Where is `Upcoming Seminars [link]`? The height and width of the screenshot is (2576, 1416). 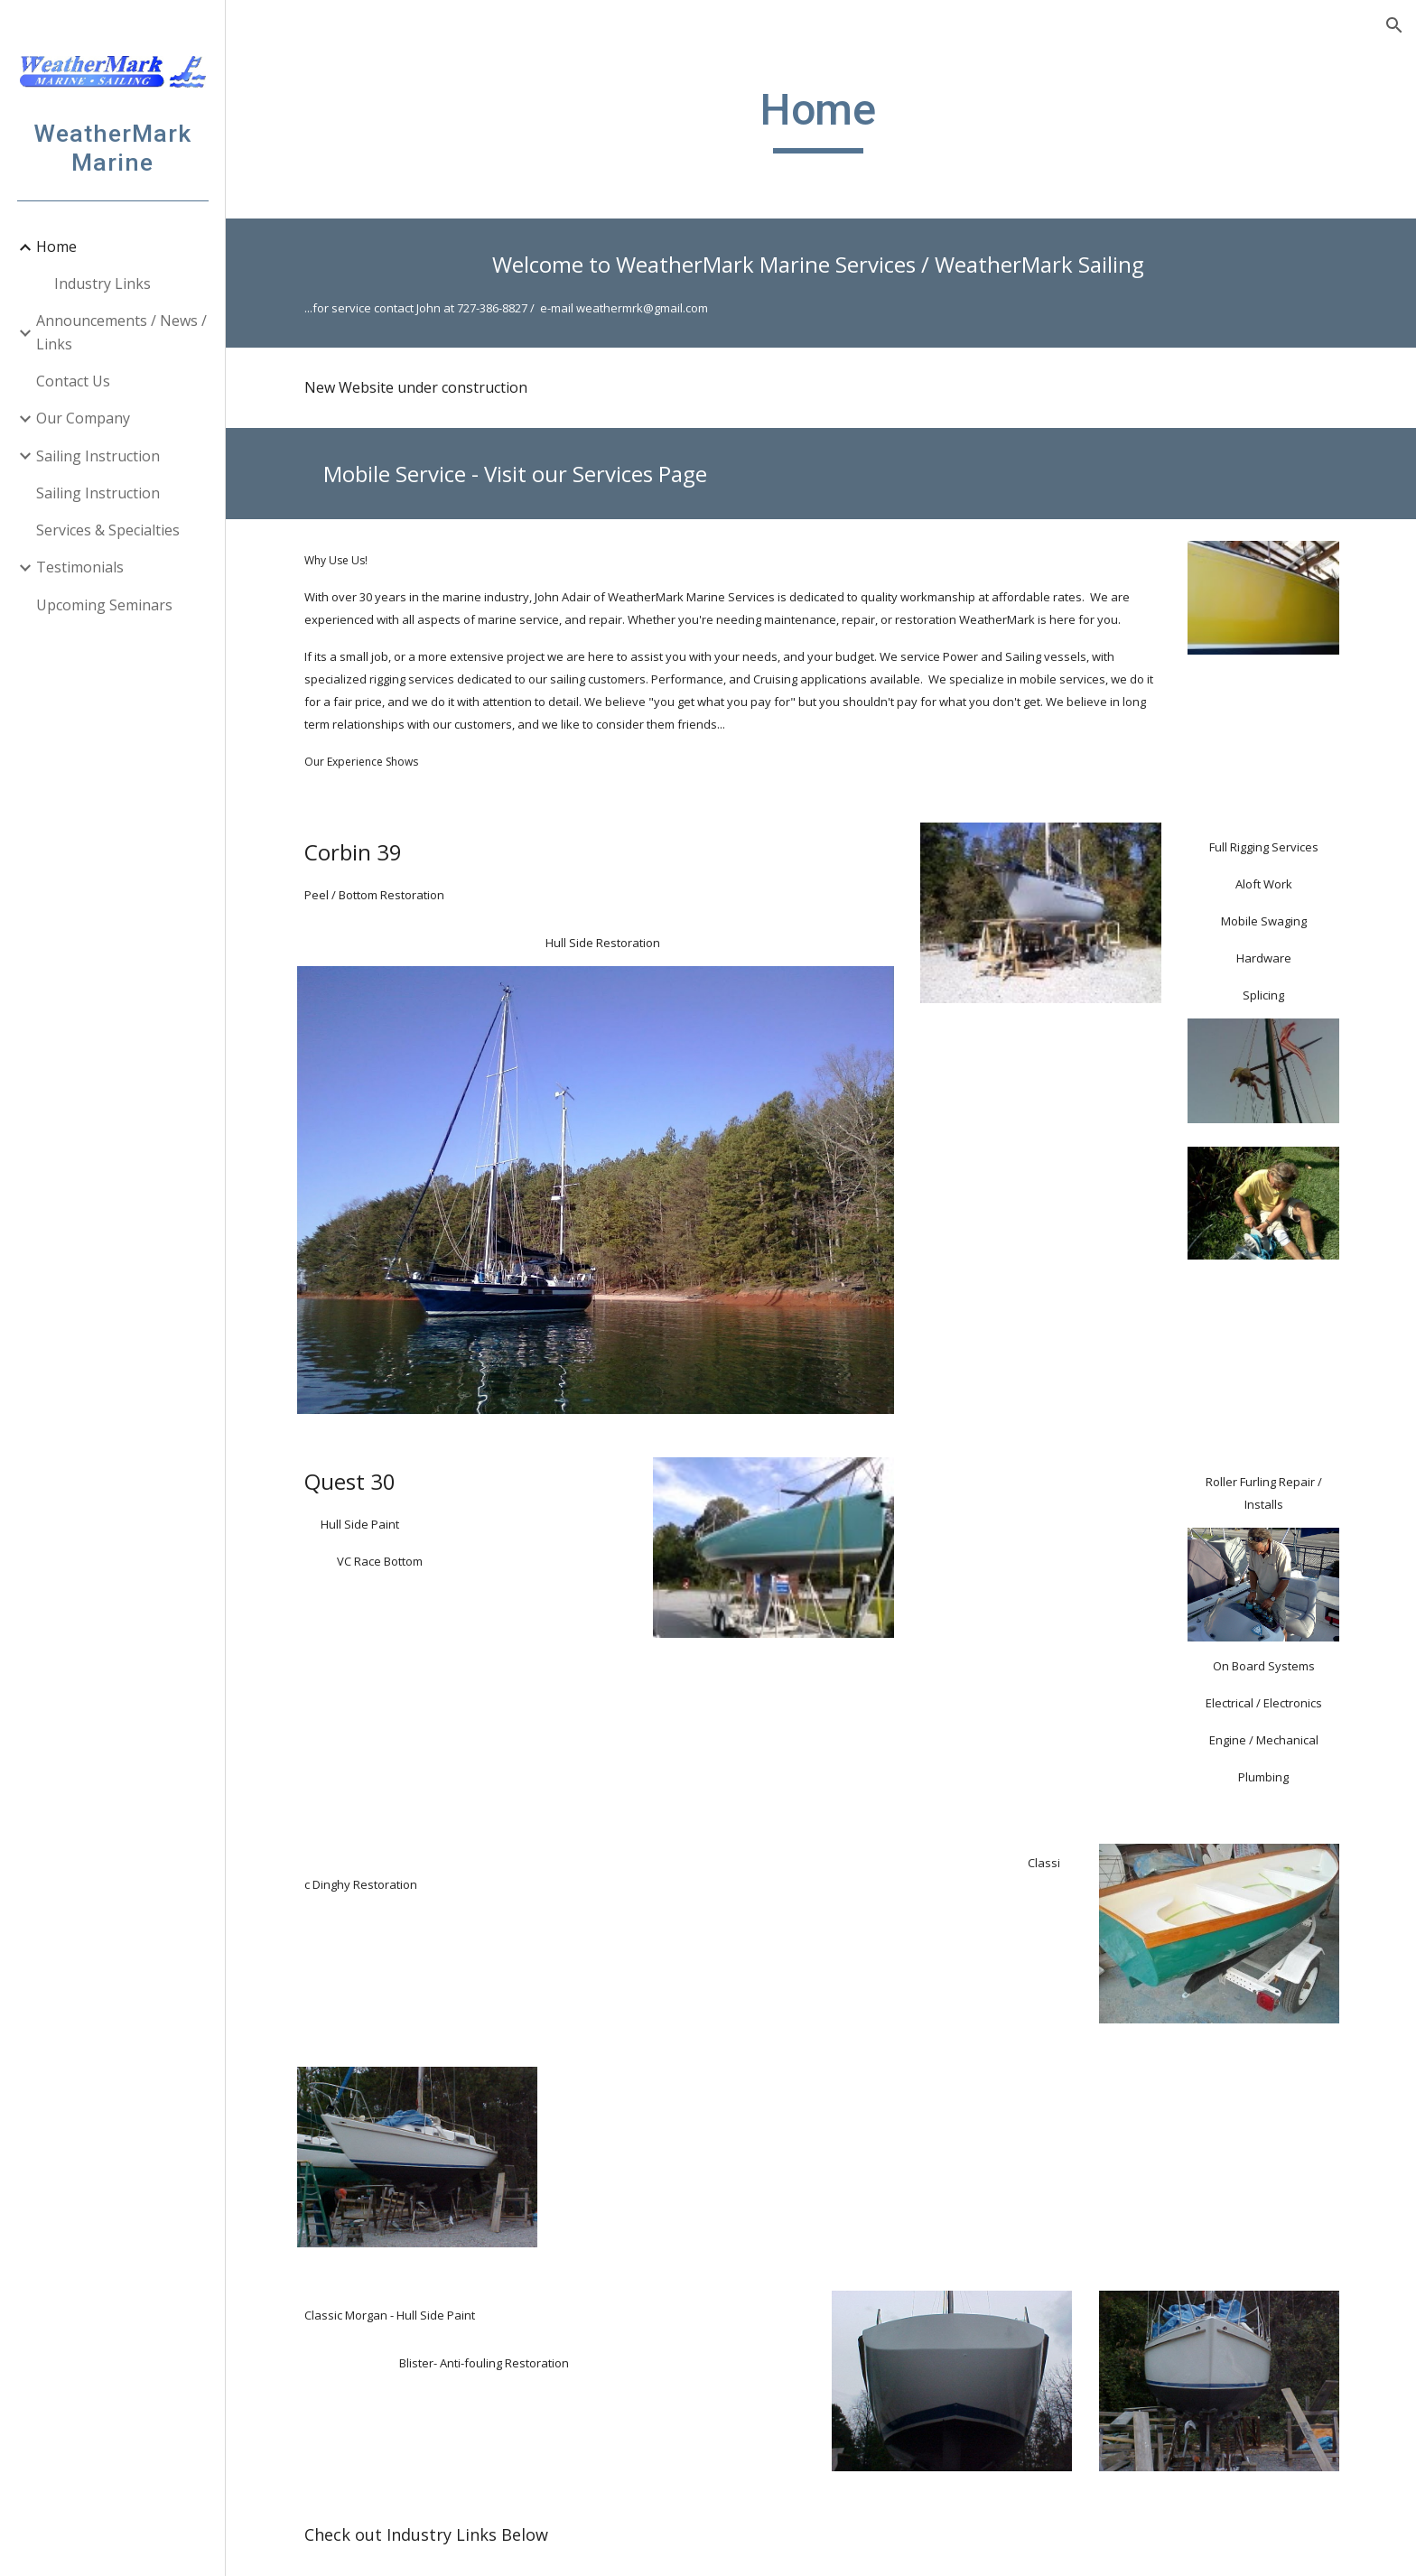 Upcoming Seminars [link] is located at coordinates (104, 605).